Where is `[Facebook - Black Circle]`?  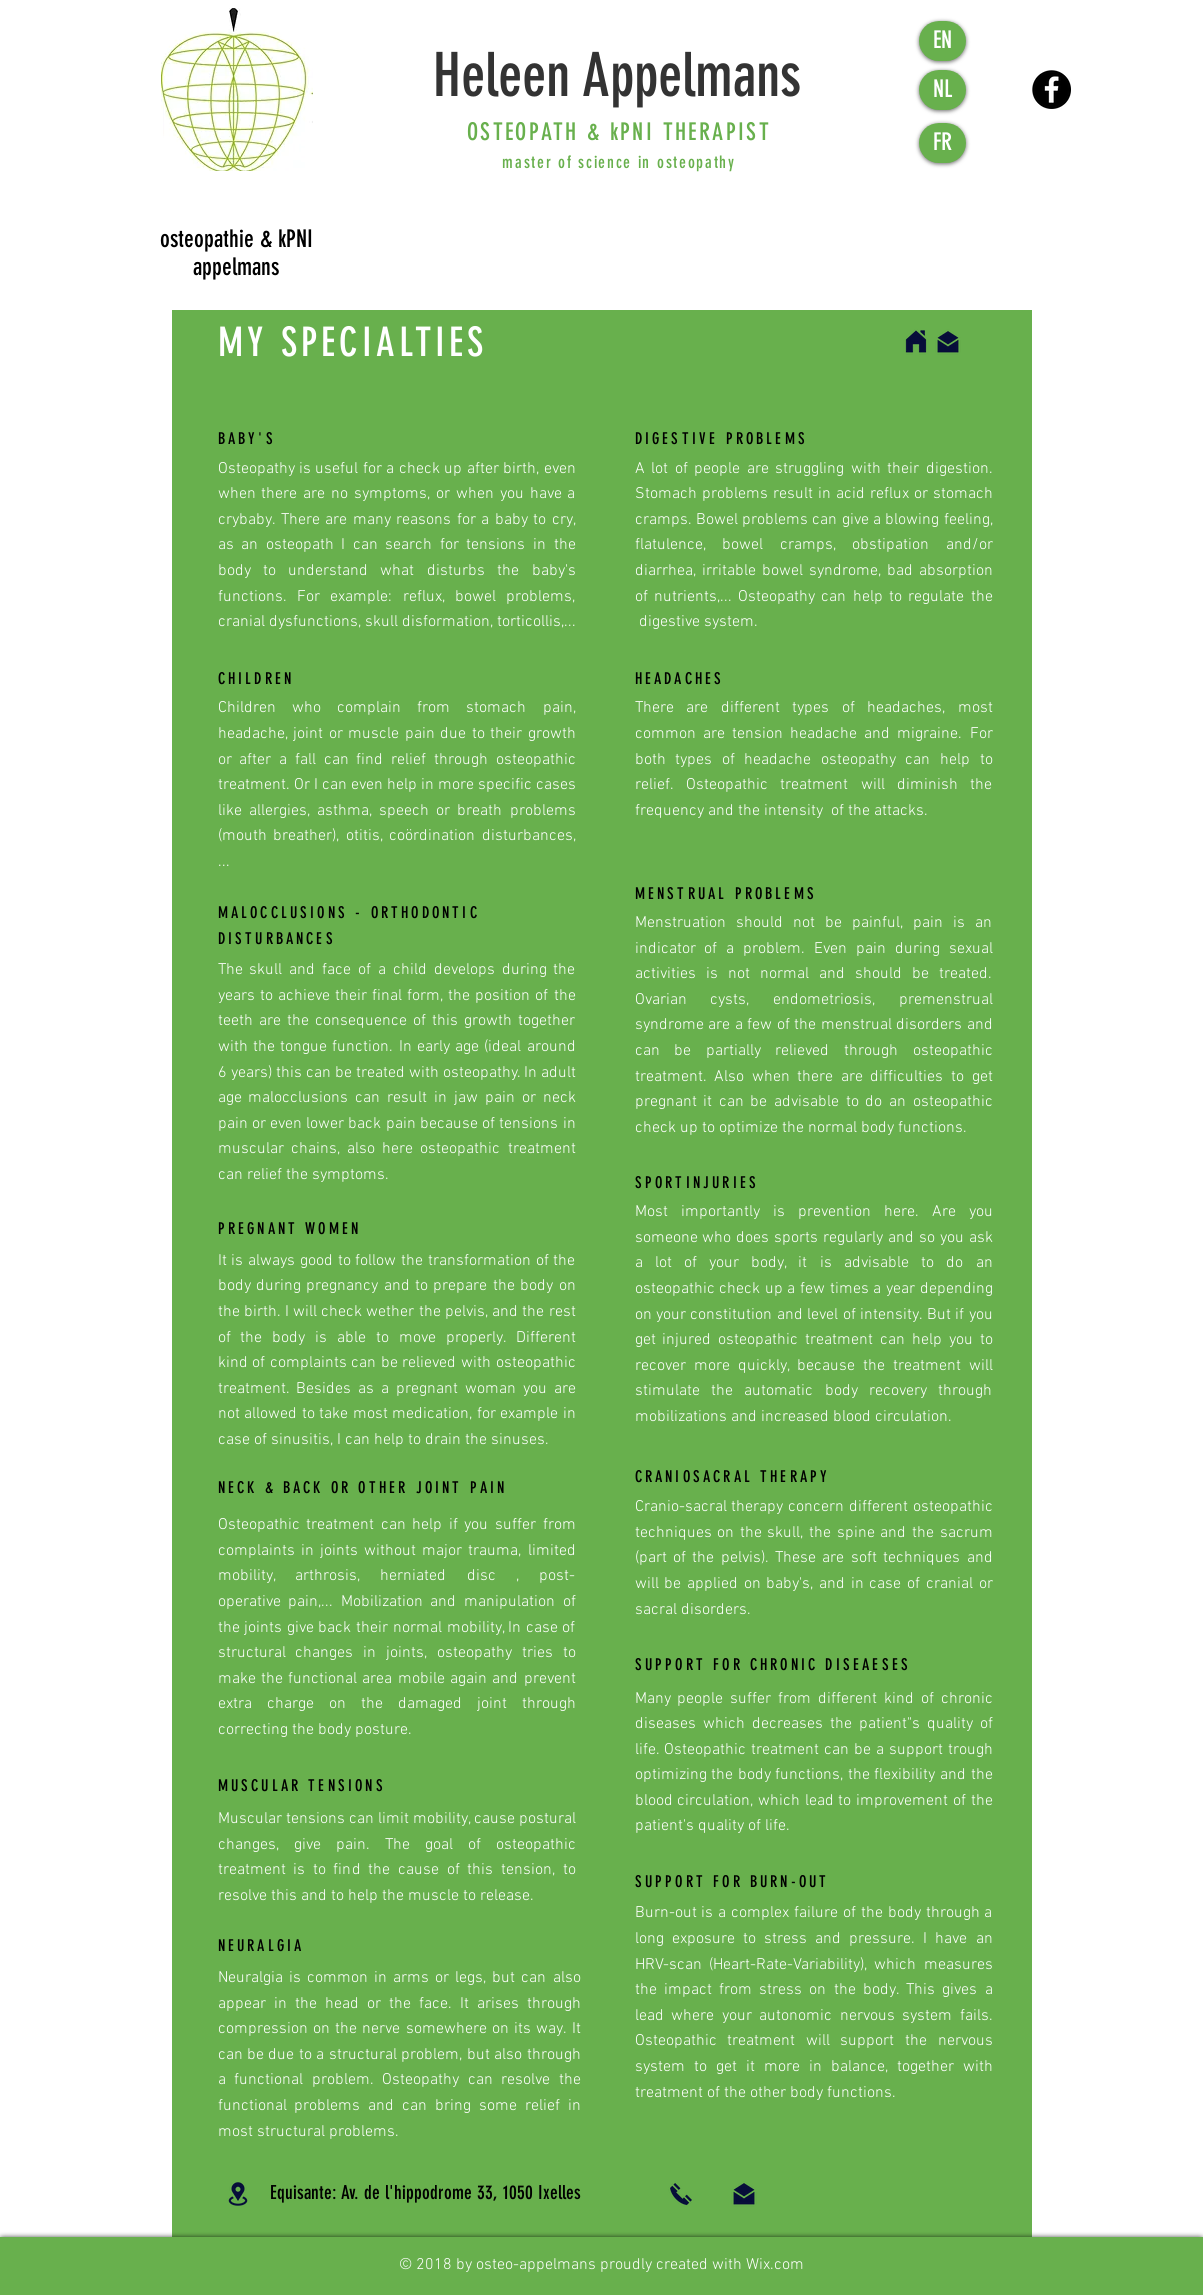
[Facebook - Black Circle] is located at coordinates (1051, 89).